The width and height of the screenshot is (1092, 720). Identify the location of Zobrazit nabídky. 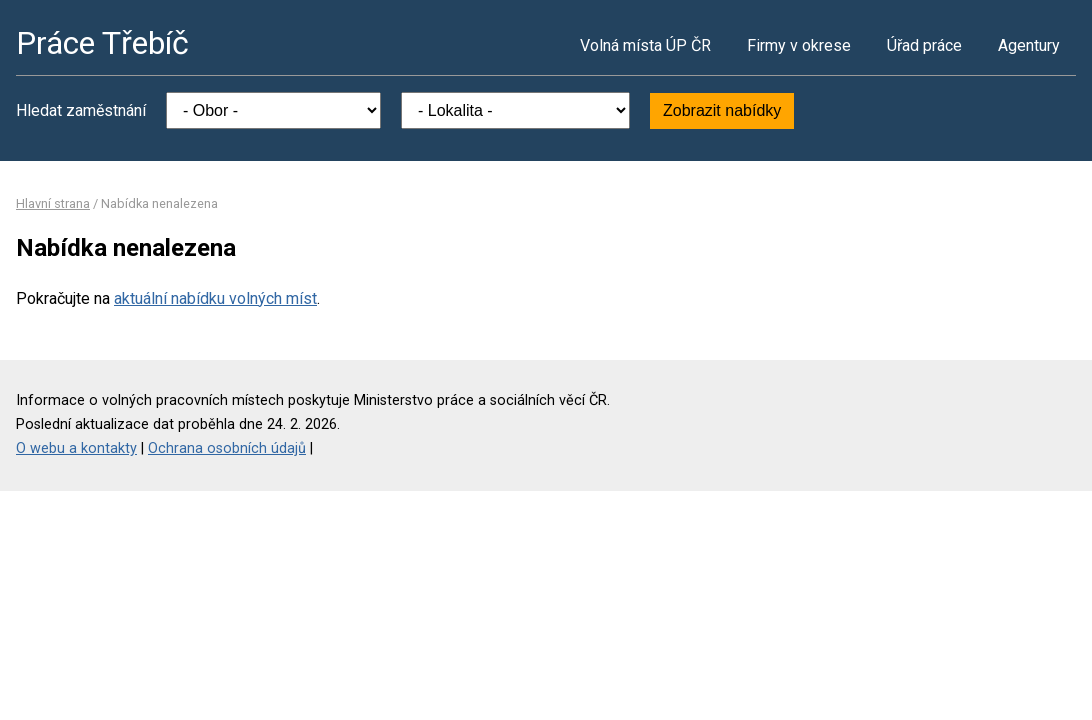
(722, 110).